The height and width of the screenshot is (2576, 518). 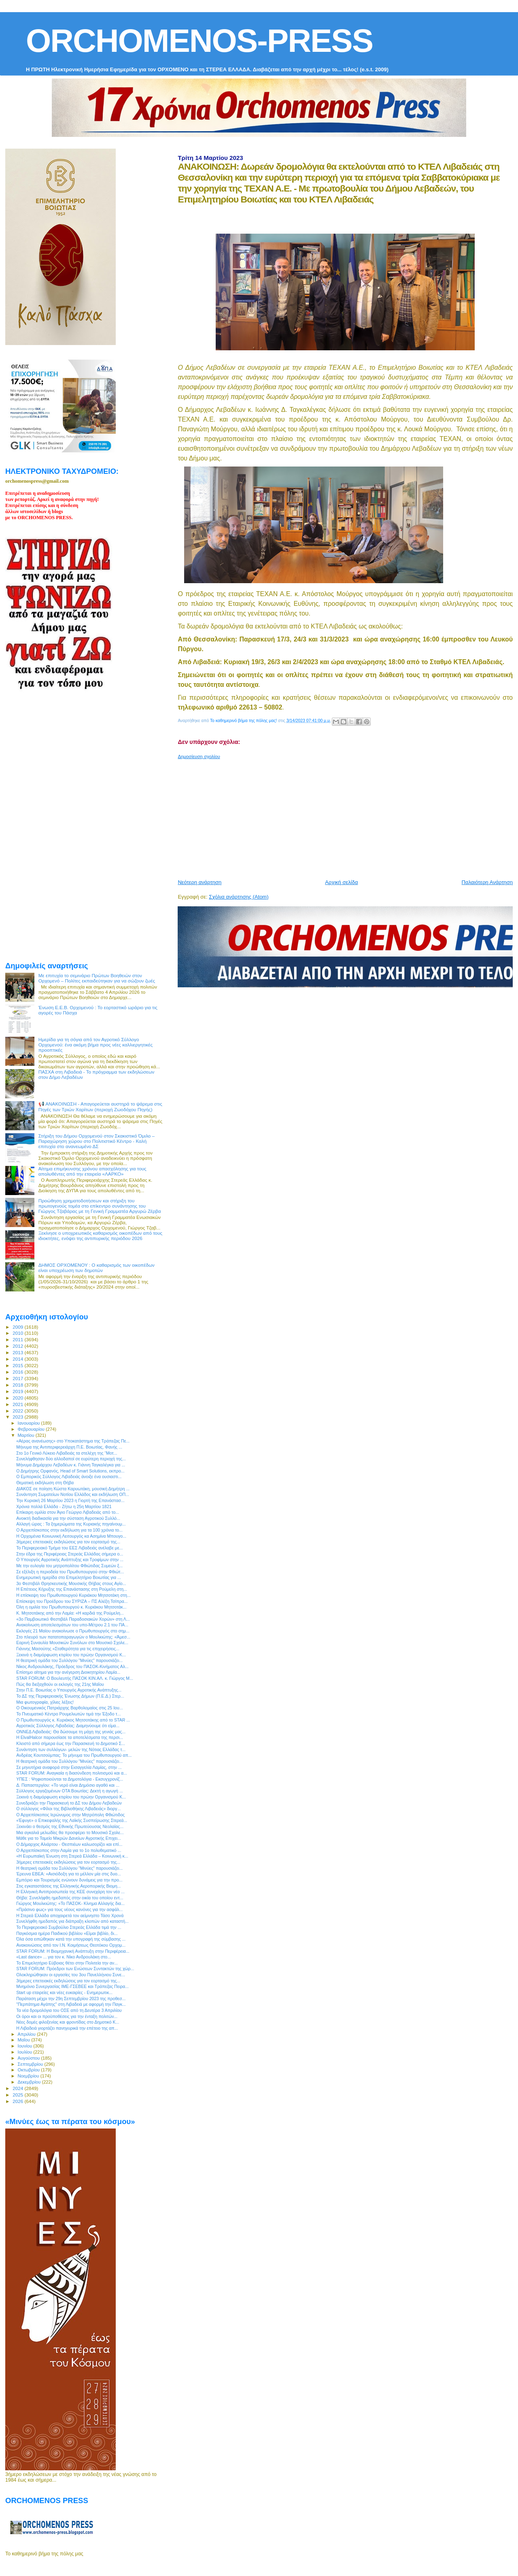 What do you see at coordinates (71, 1820) in the screenshot?
I see `«Έφυγε» ο Επικεφαλής της Λαϊκής Συσπείρωσης Στερεά...` at bounding box center [71, 1820].